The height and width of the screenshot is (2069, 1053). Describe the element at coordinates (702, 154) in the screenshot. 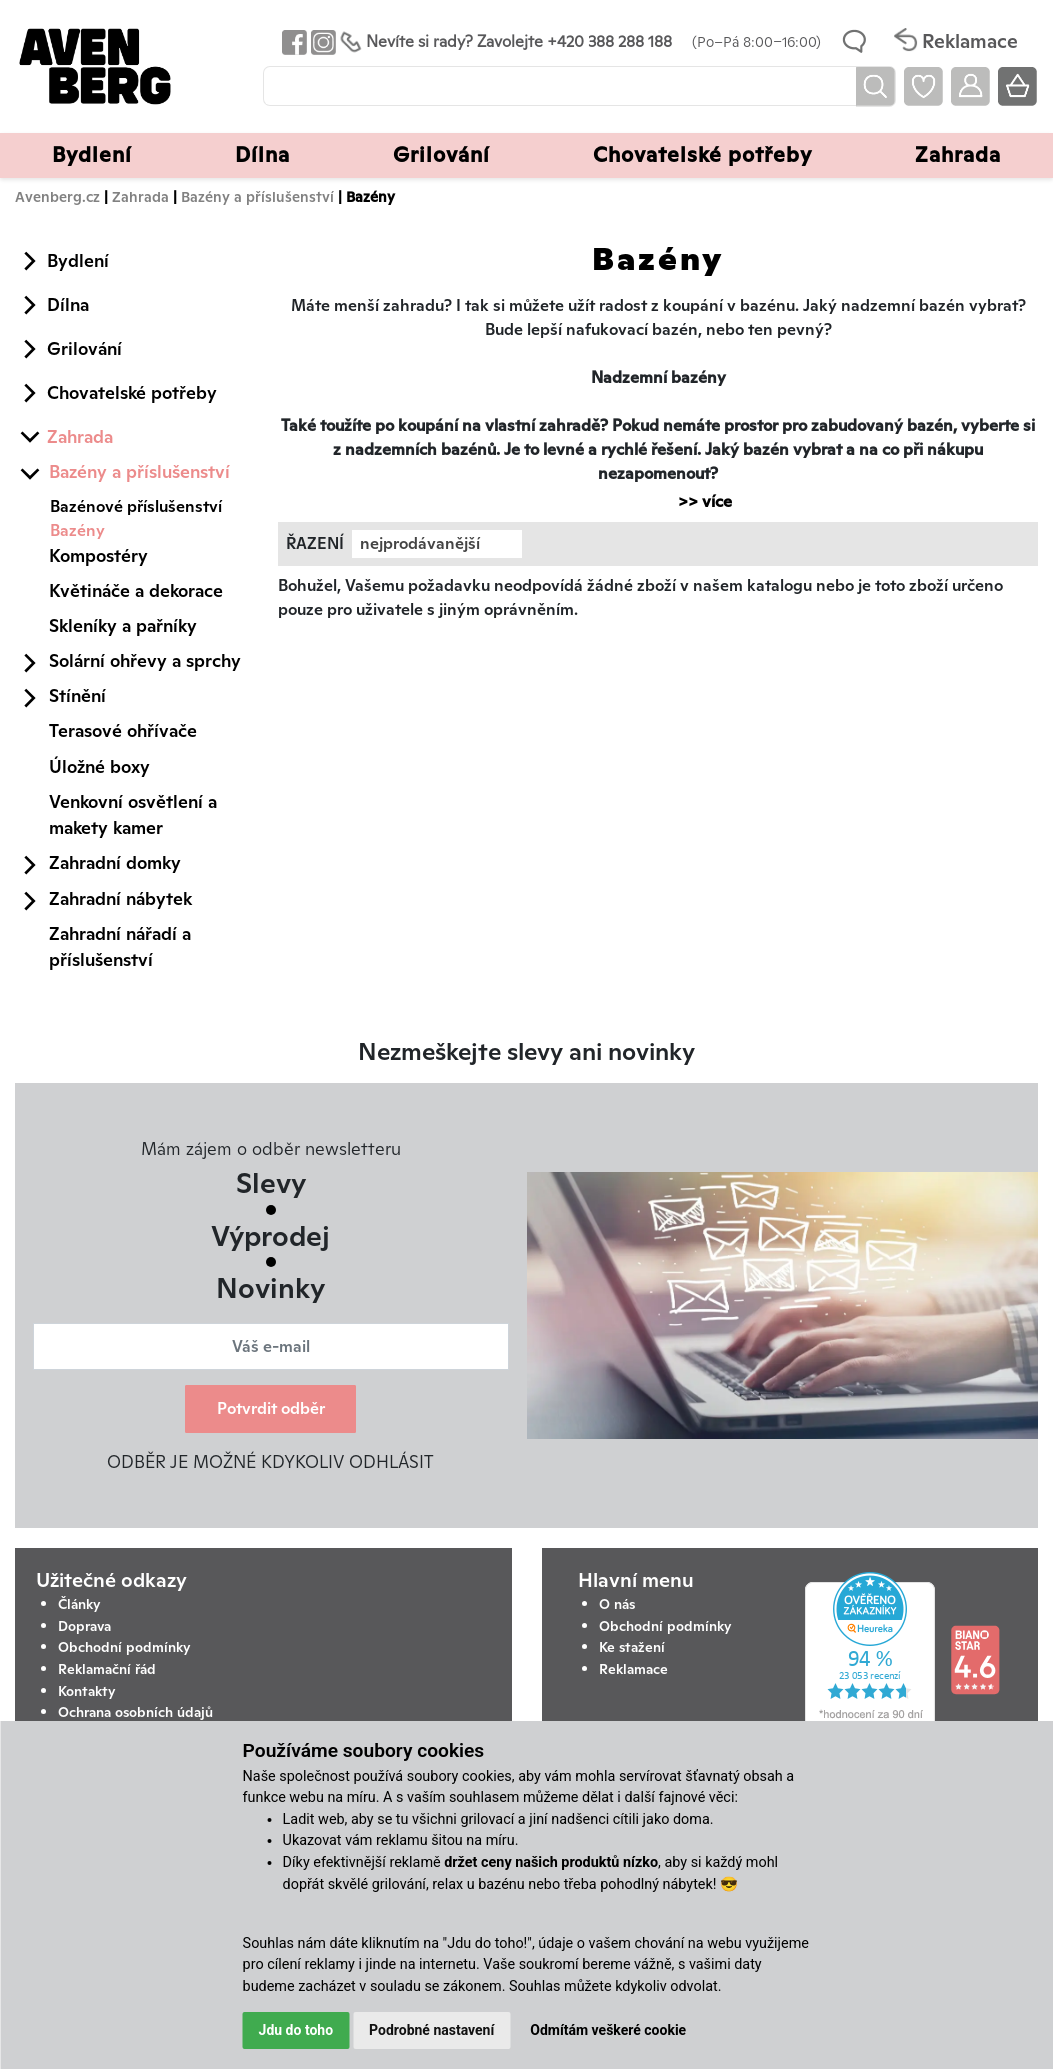

I see `Chovatelské potřeby [button]` at that location.